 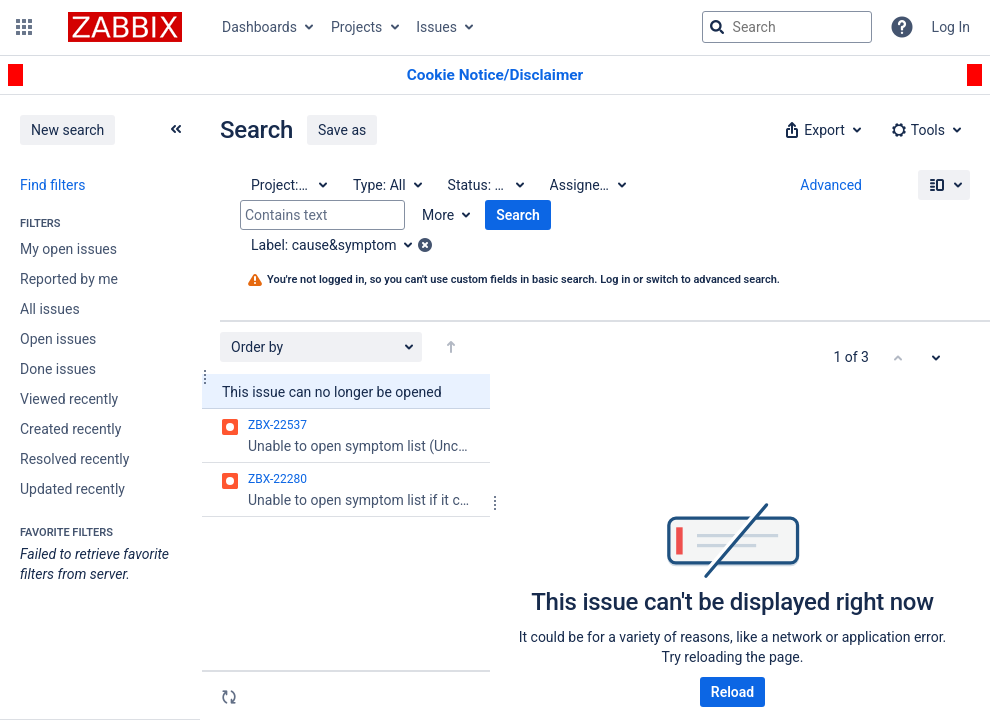 I want to click on Advanced, so click(x=831, y=185).